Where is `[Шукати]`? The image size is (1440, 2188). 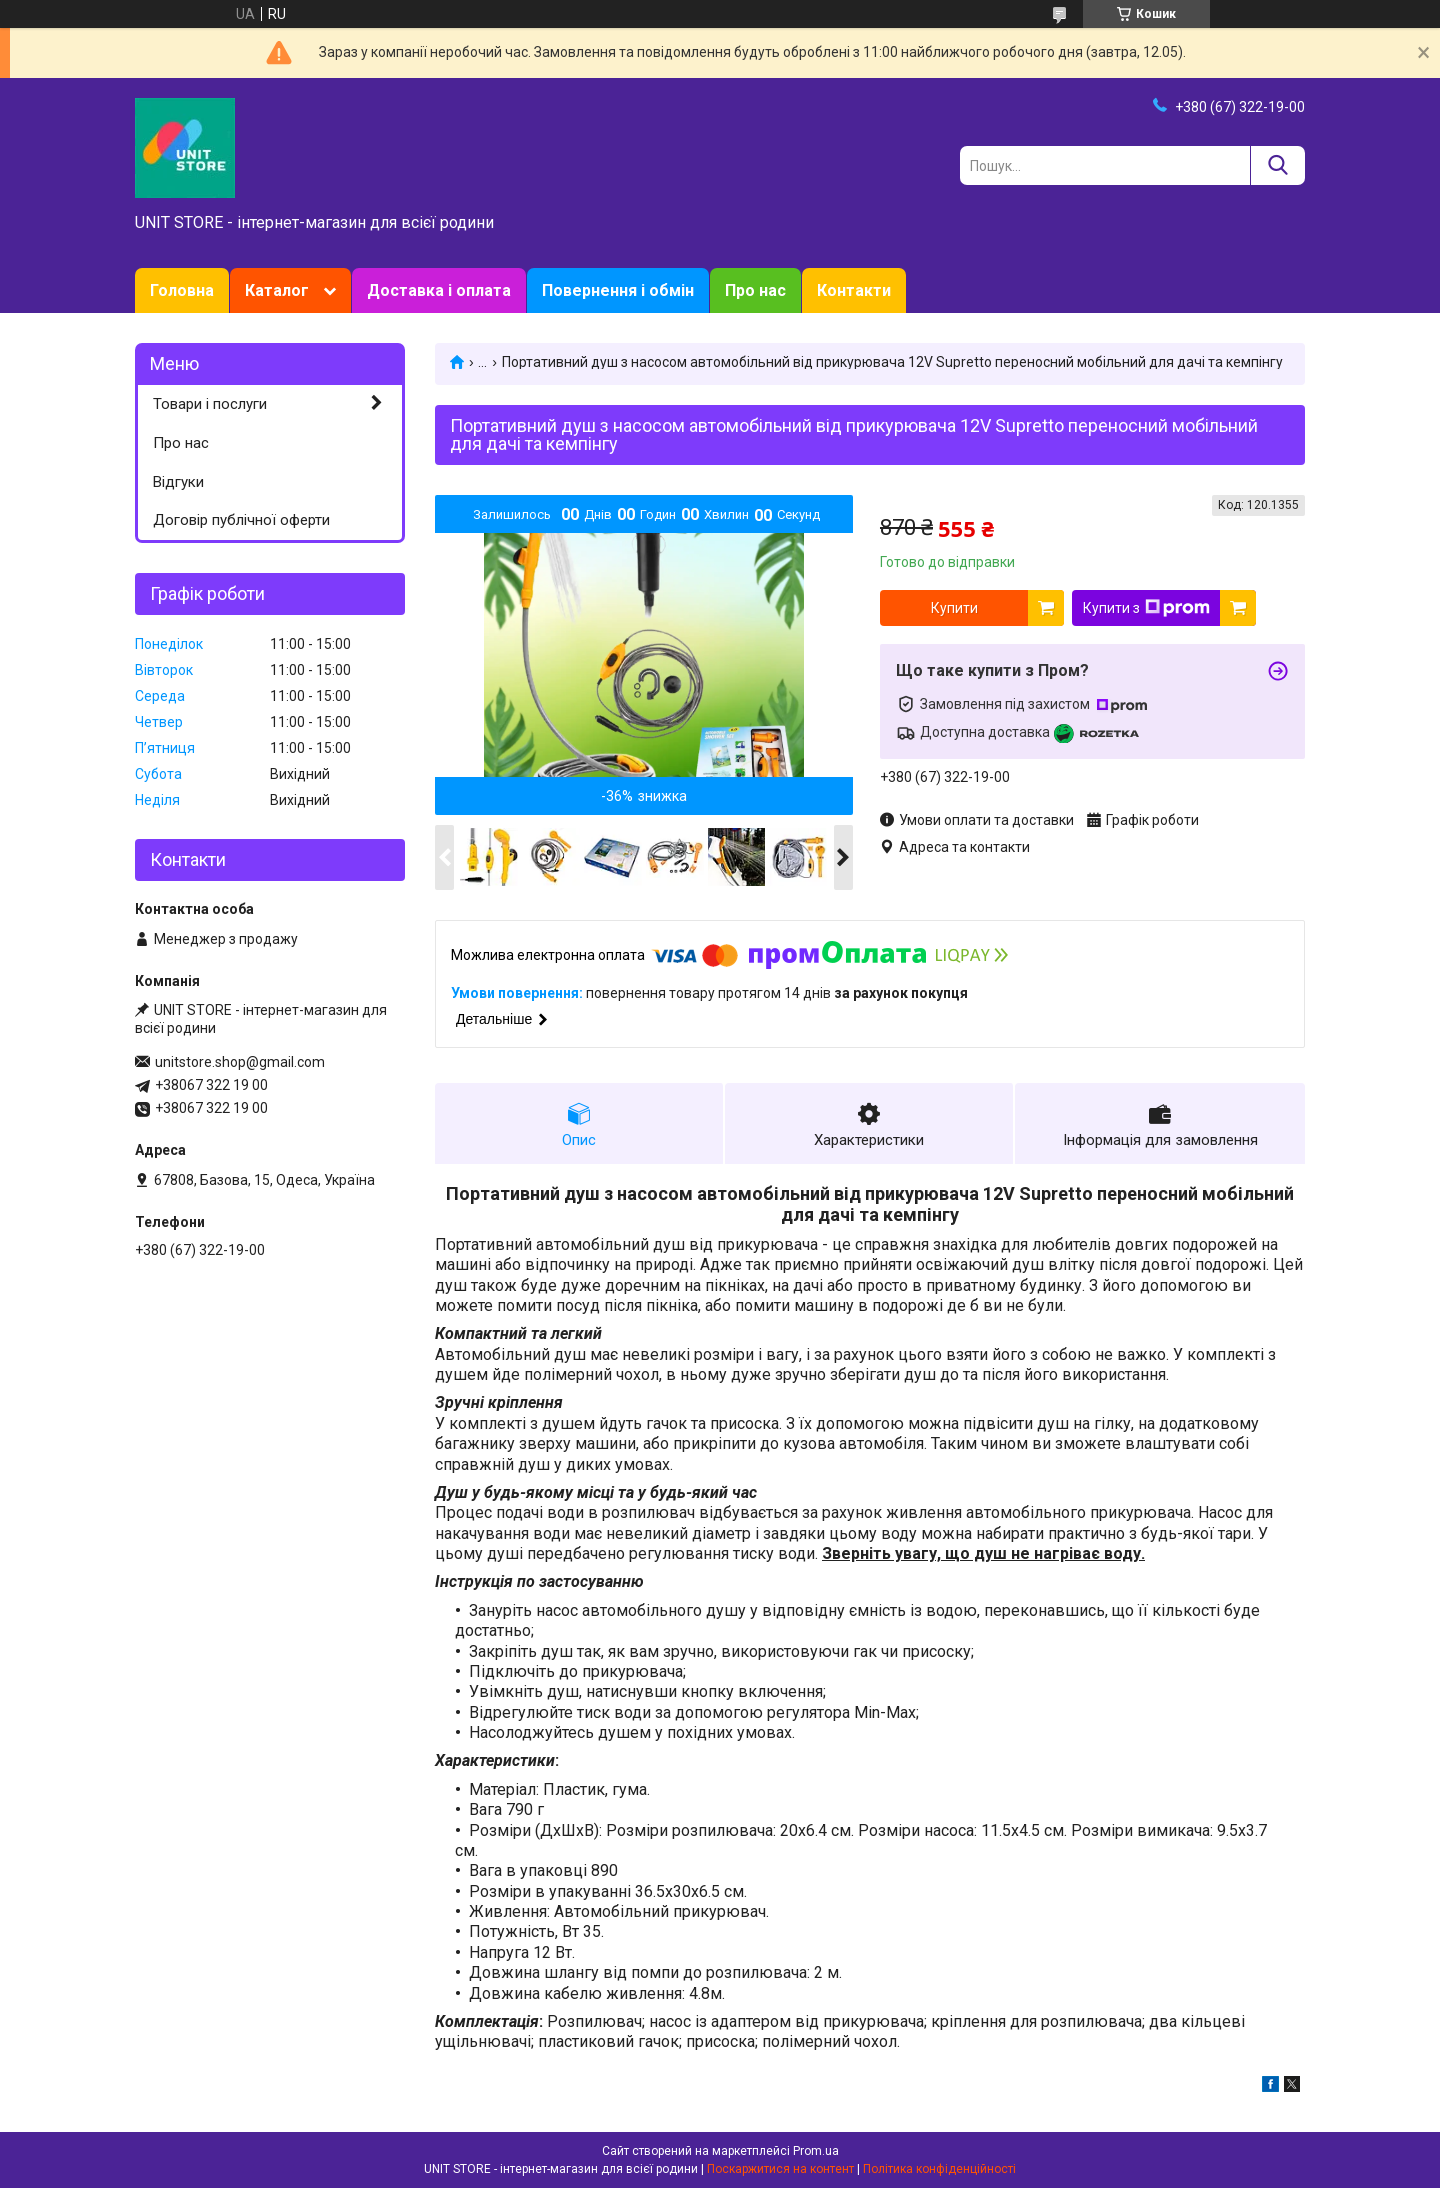
[Шукати] is located at coordinates (1277, 165).